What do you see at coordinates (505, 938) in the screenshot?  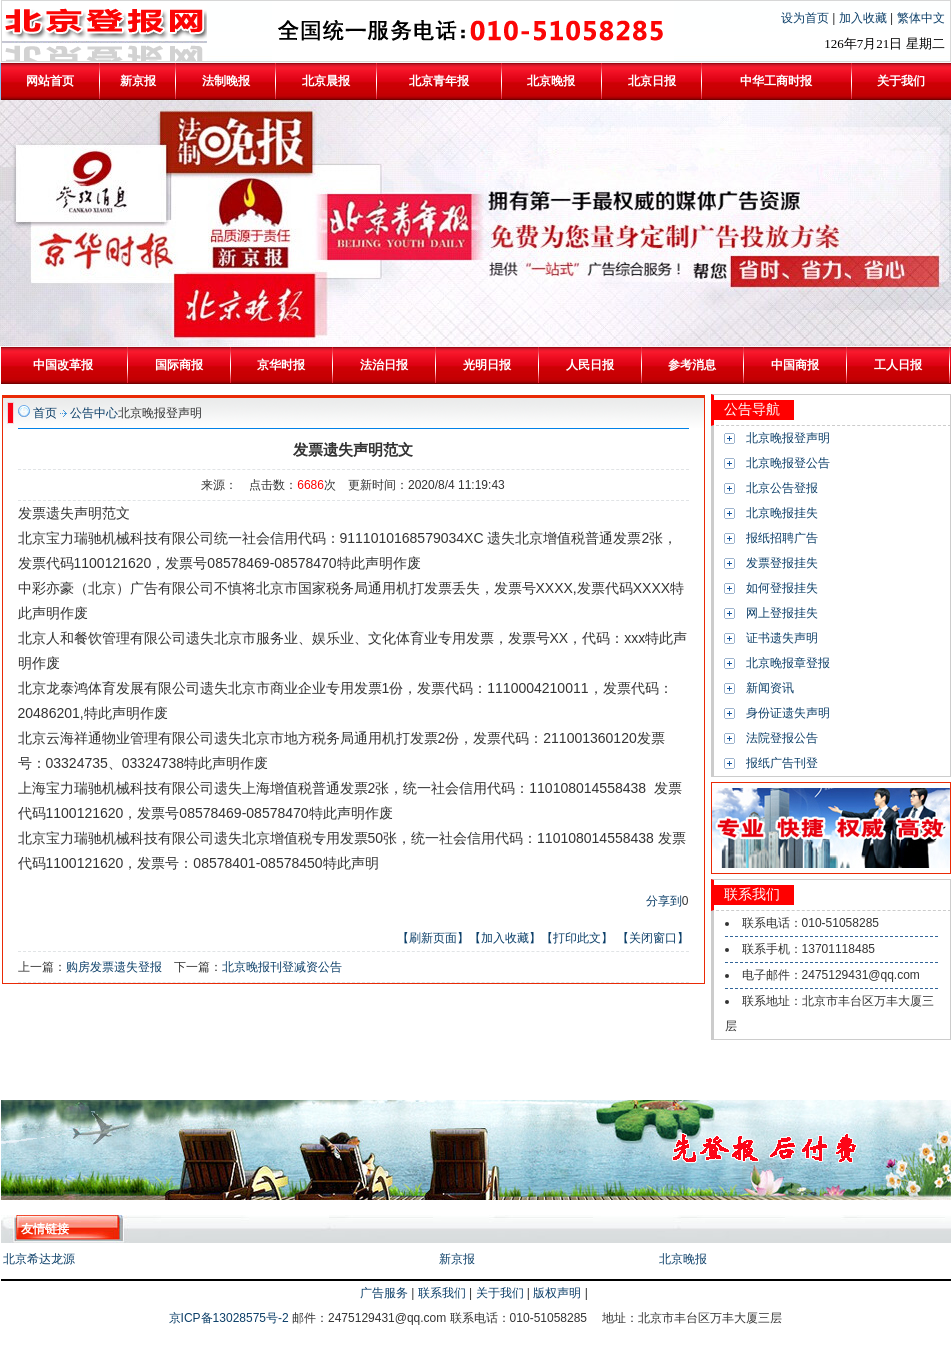 I see `【加入收藏】` at bounding box center [505, 938].